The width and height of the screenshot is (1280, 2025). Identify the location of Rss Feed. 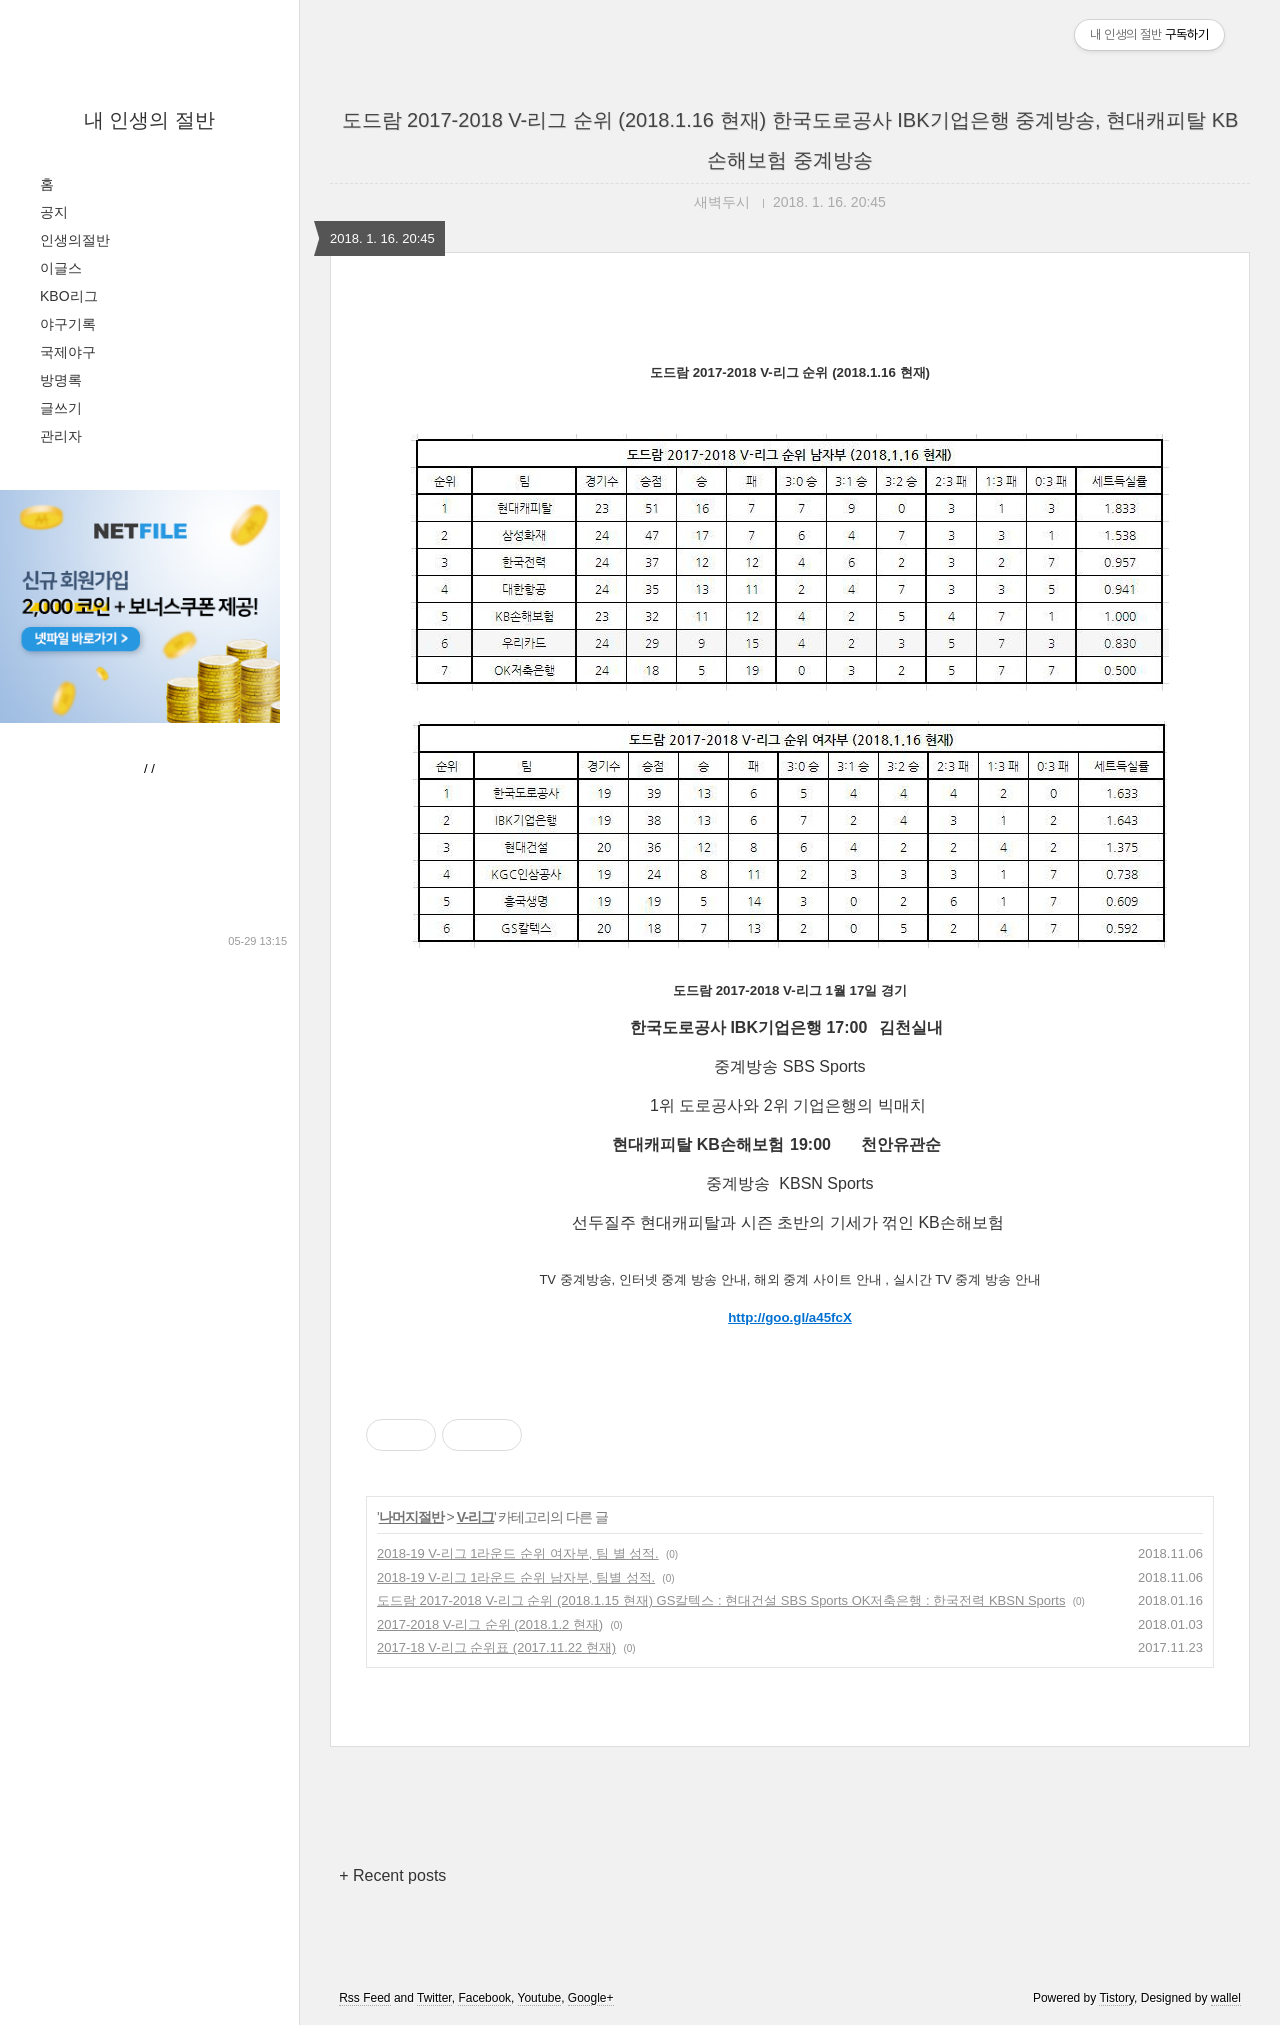
(364, 1998).